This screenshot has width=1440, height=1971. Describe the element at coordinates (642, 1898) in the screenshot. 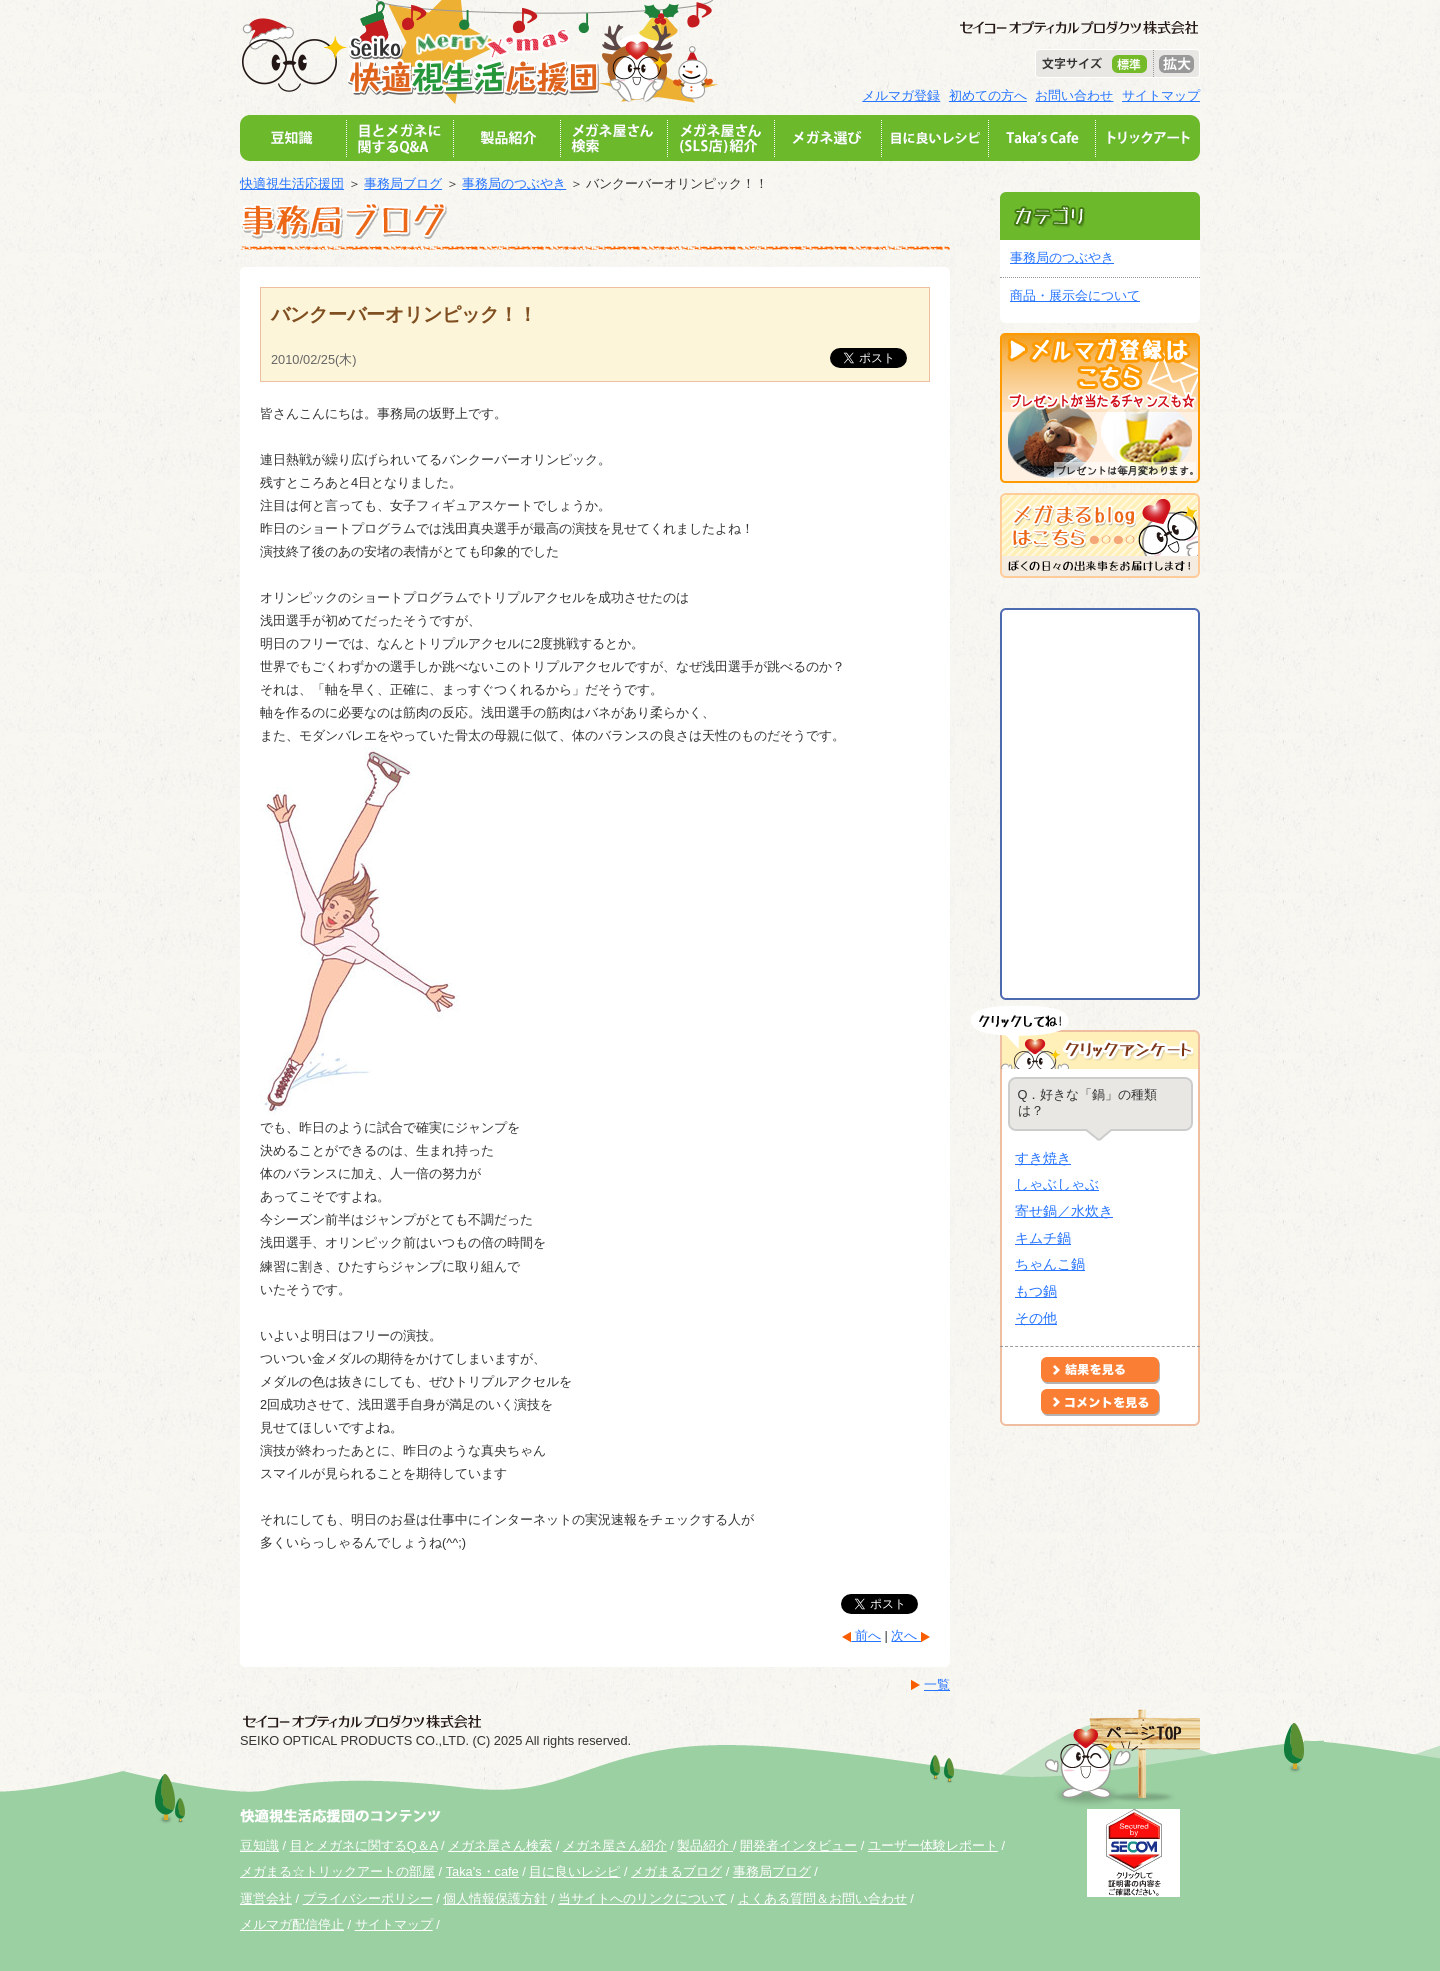

I see `当サイトへのリンクについて` at that location.